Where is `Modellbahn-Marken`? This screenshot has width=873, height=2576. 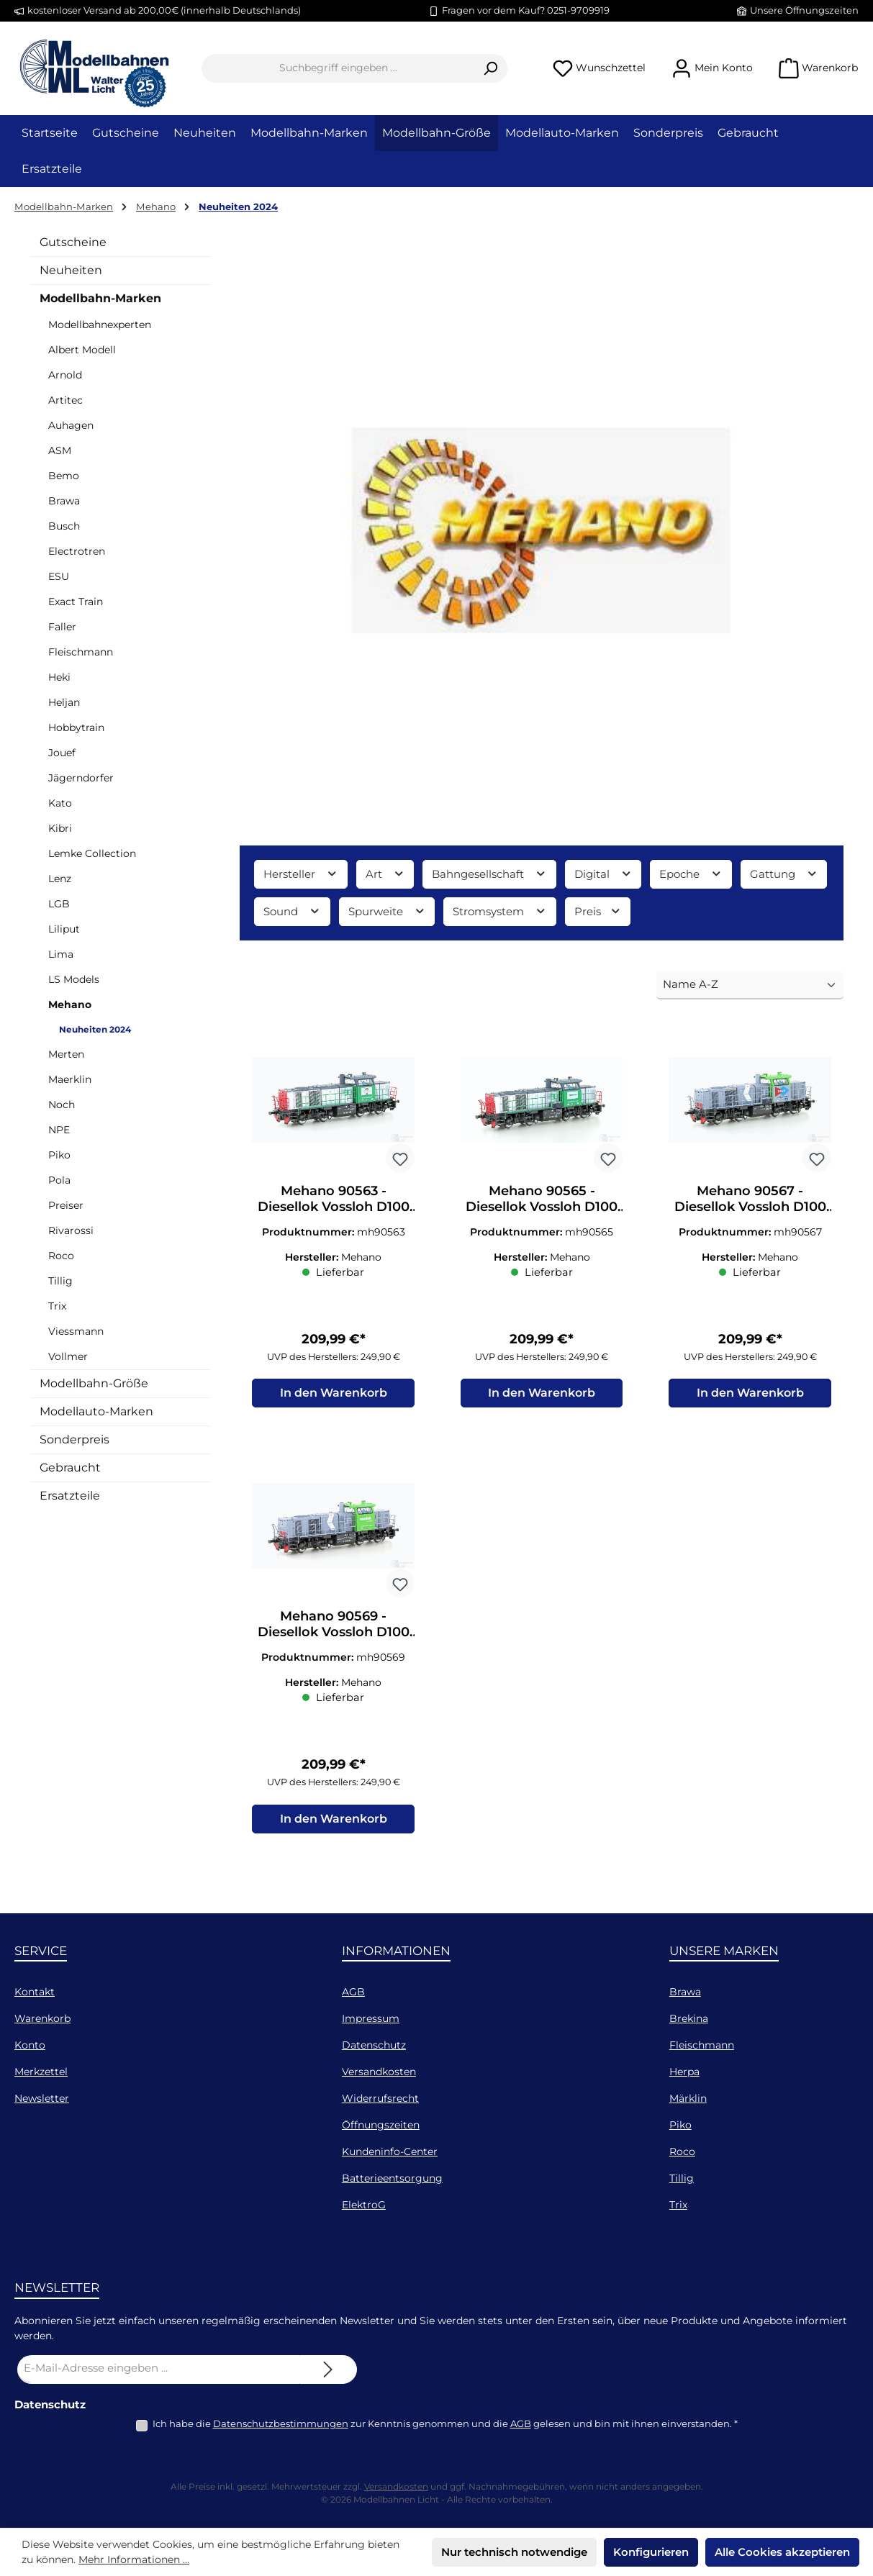
Modellbahn-Marken is located at coordinates (100, 298).